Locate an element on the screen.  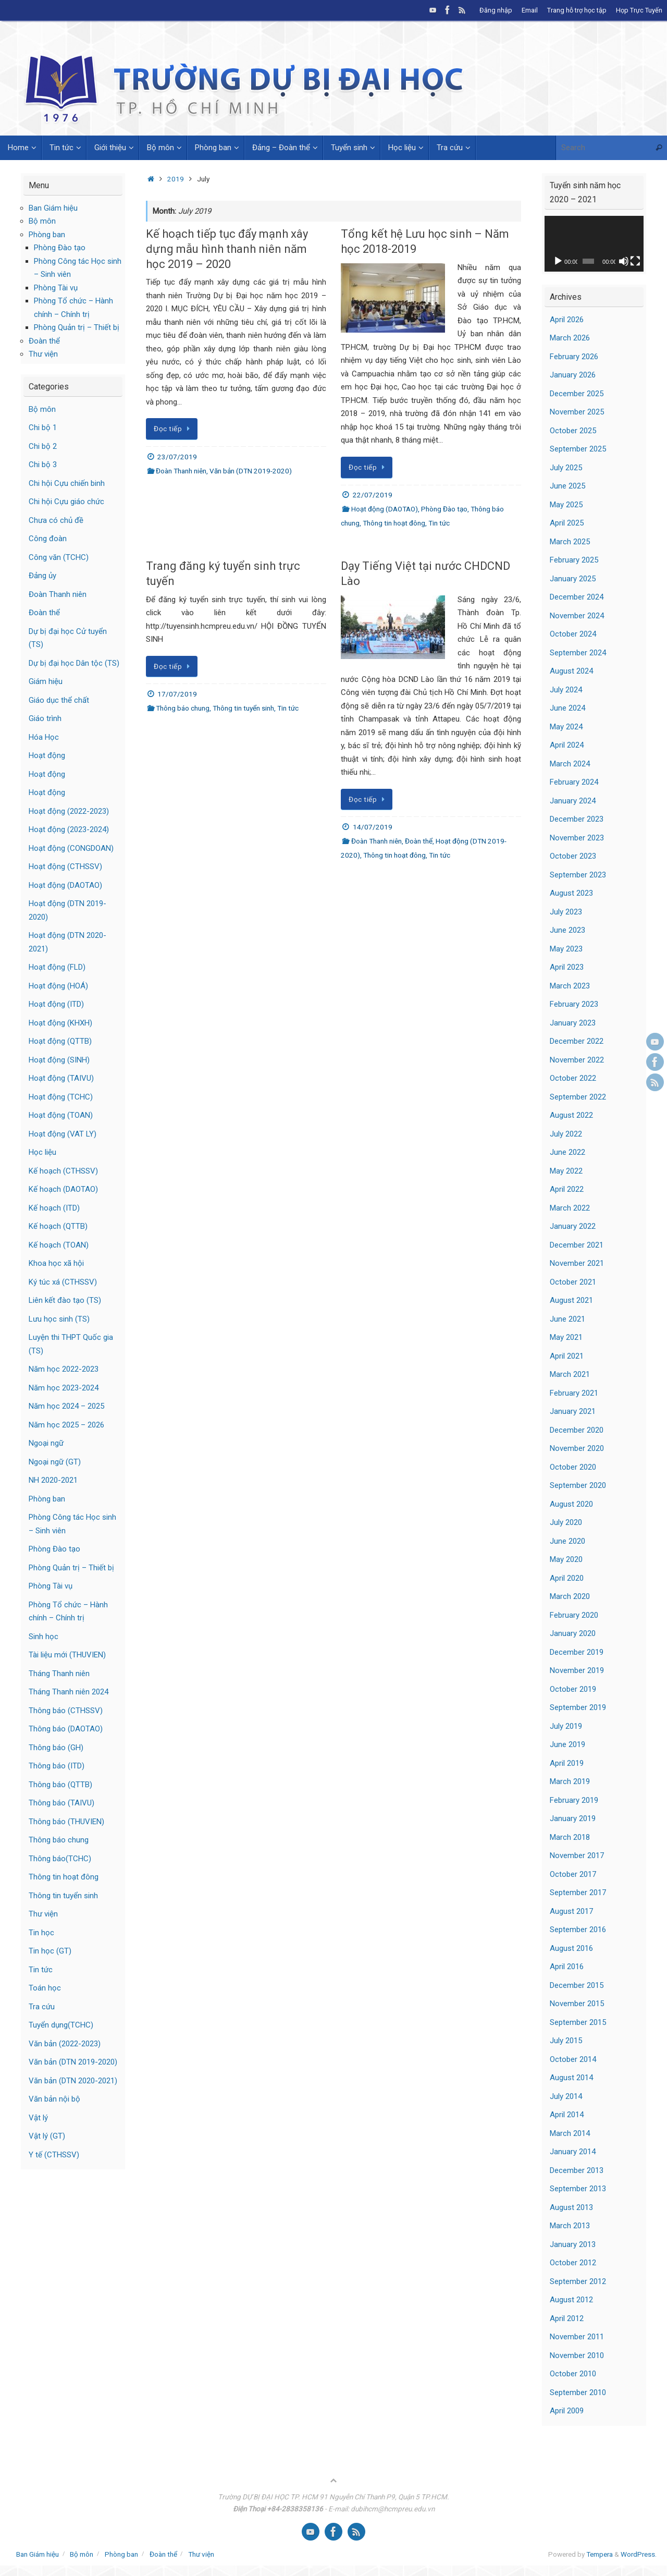
Lưu học sinh (TS) is located at coordinates (59, 1319).